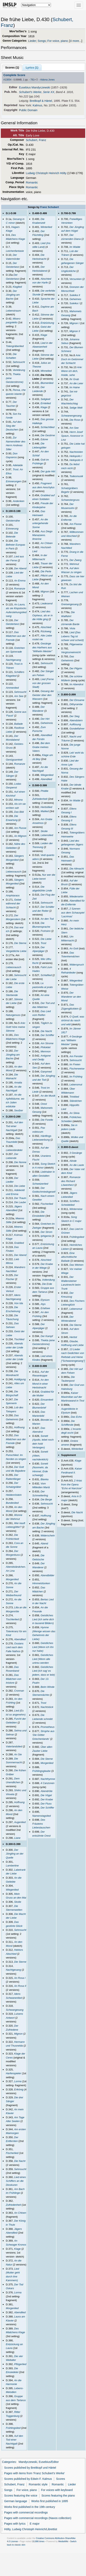  I want to click on Dithyrambe, so click(75, 704).